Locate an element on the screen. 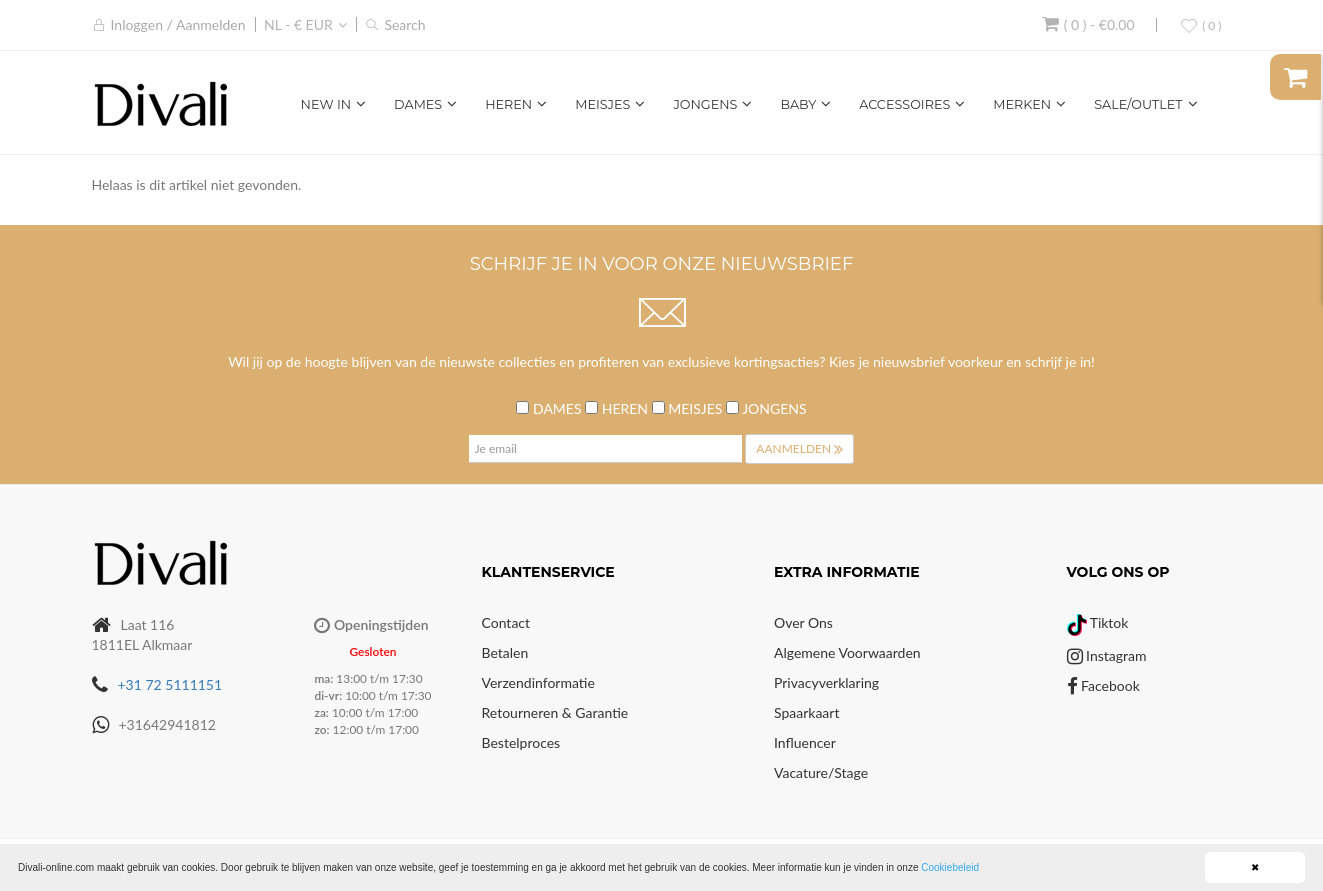 The width and height of the screenshot is (1323, 891). Inloggen / Aanmelden is located at coordinates (178, 24).